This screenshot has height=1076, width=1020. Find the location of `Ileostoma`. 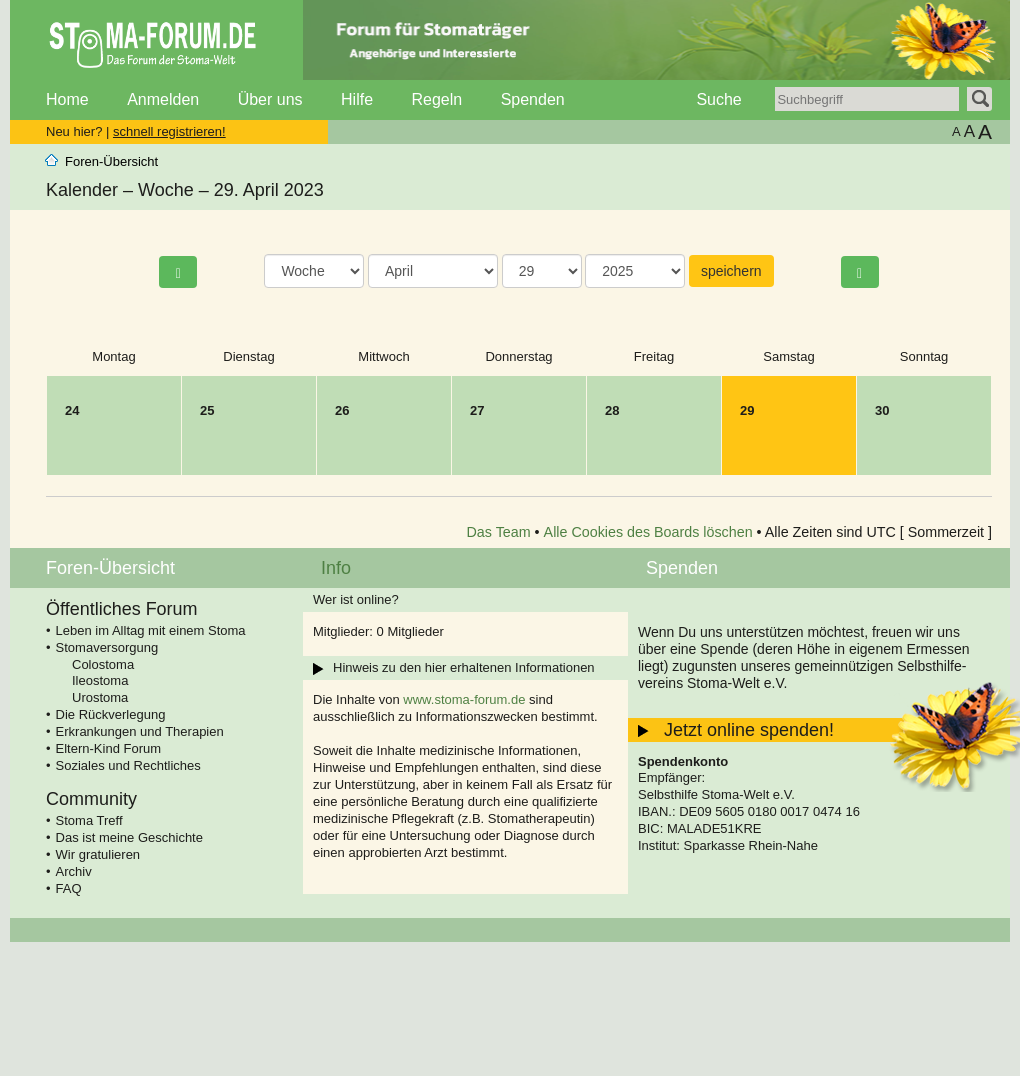

Ileostoma is located at coordinates (100, 680).